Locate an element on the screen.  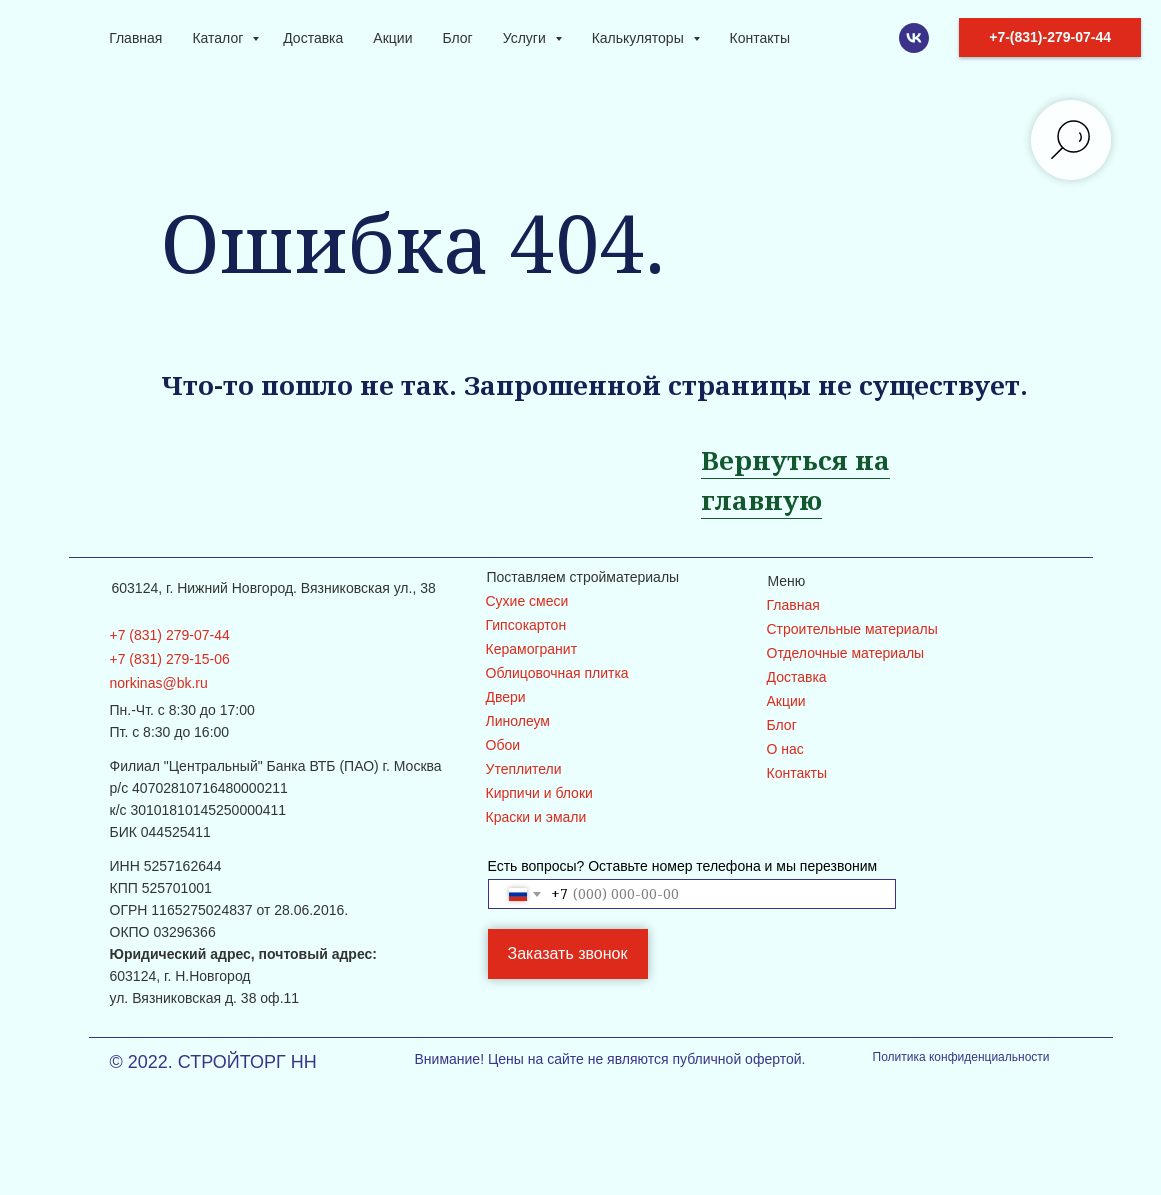
Краски и эмали is located at coordinates (536, 817).